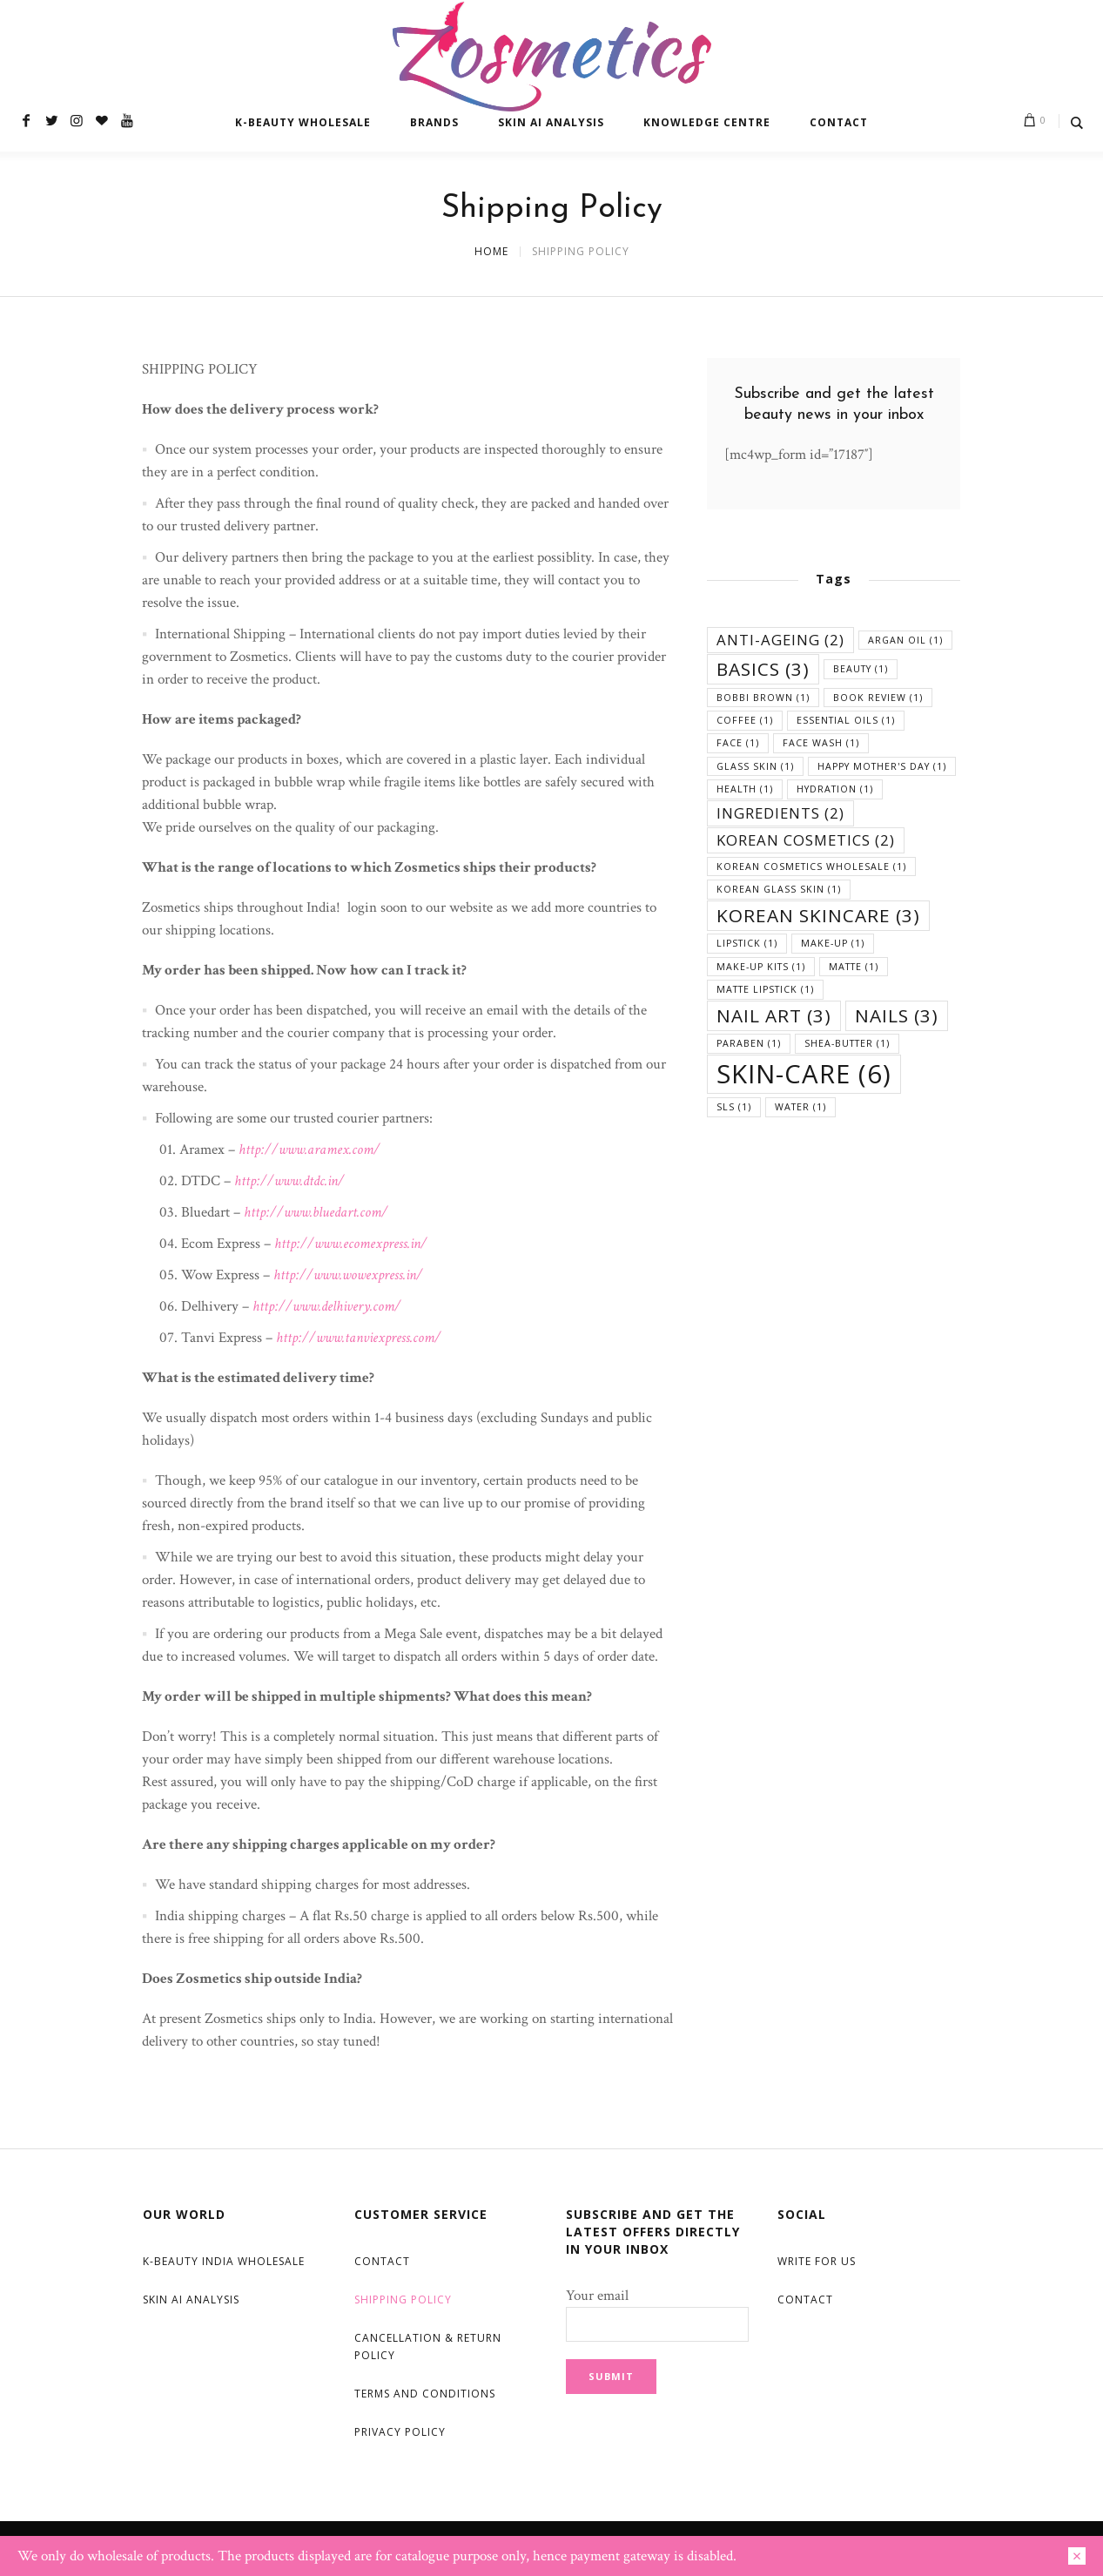  What do you see at coordinates (847, 1043) in the screenshot?
I see `shea-butter [shea-butter (1 item)]` at bounding box center [847, 1043].